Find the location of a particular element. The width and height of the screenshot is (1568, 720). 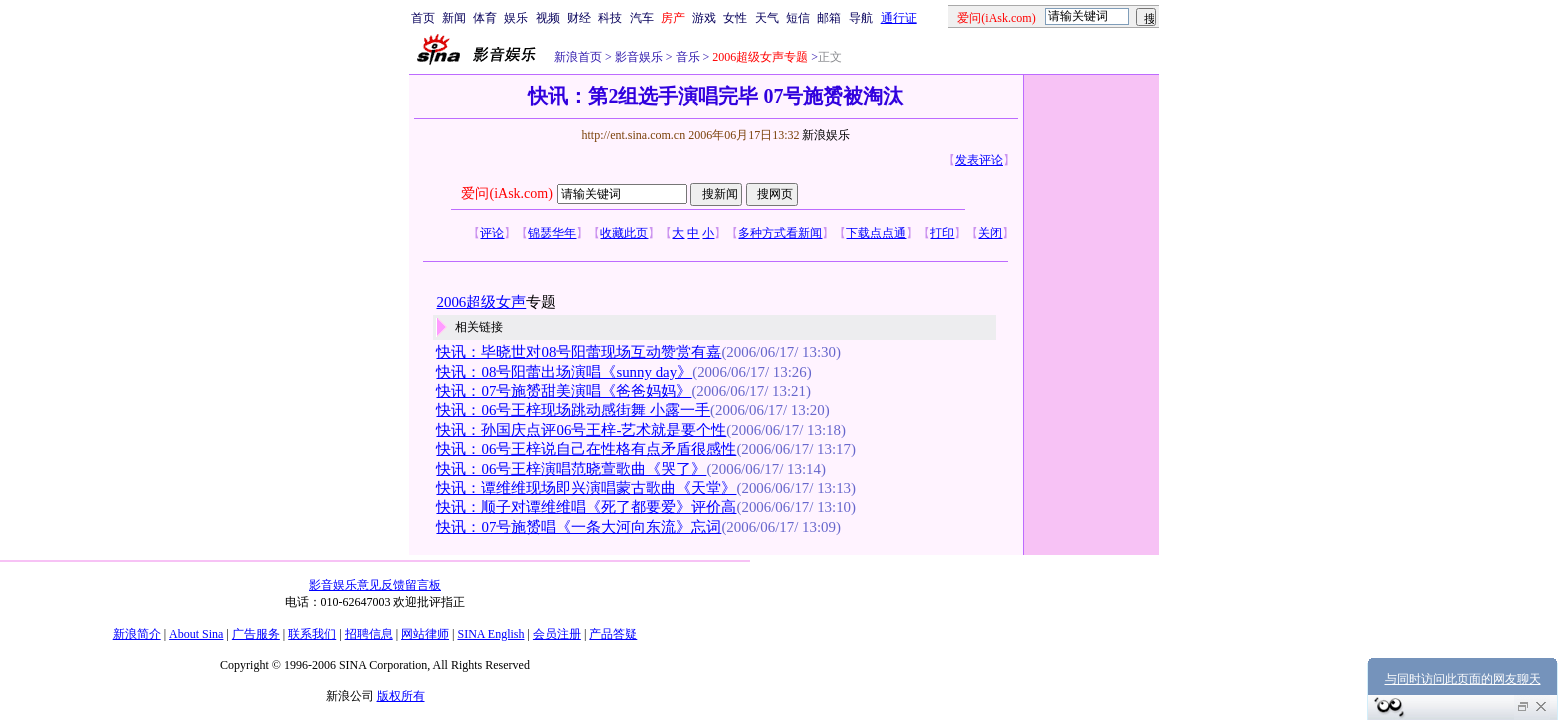

快讯：08号阳蕾出场演唱《sunny day》 is located at coordinates (564, 372).